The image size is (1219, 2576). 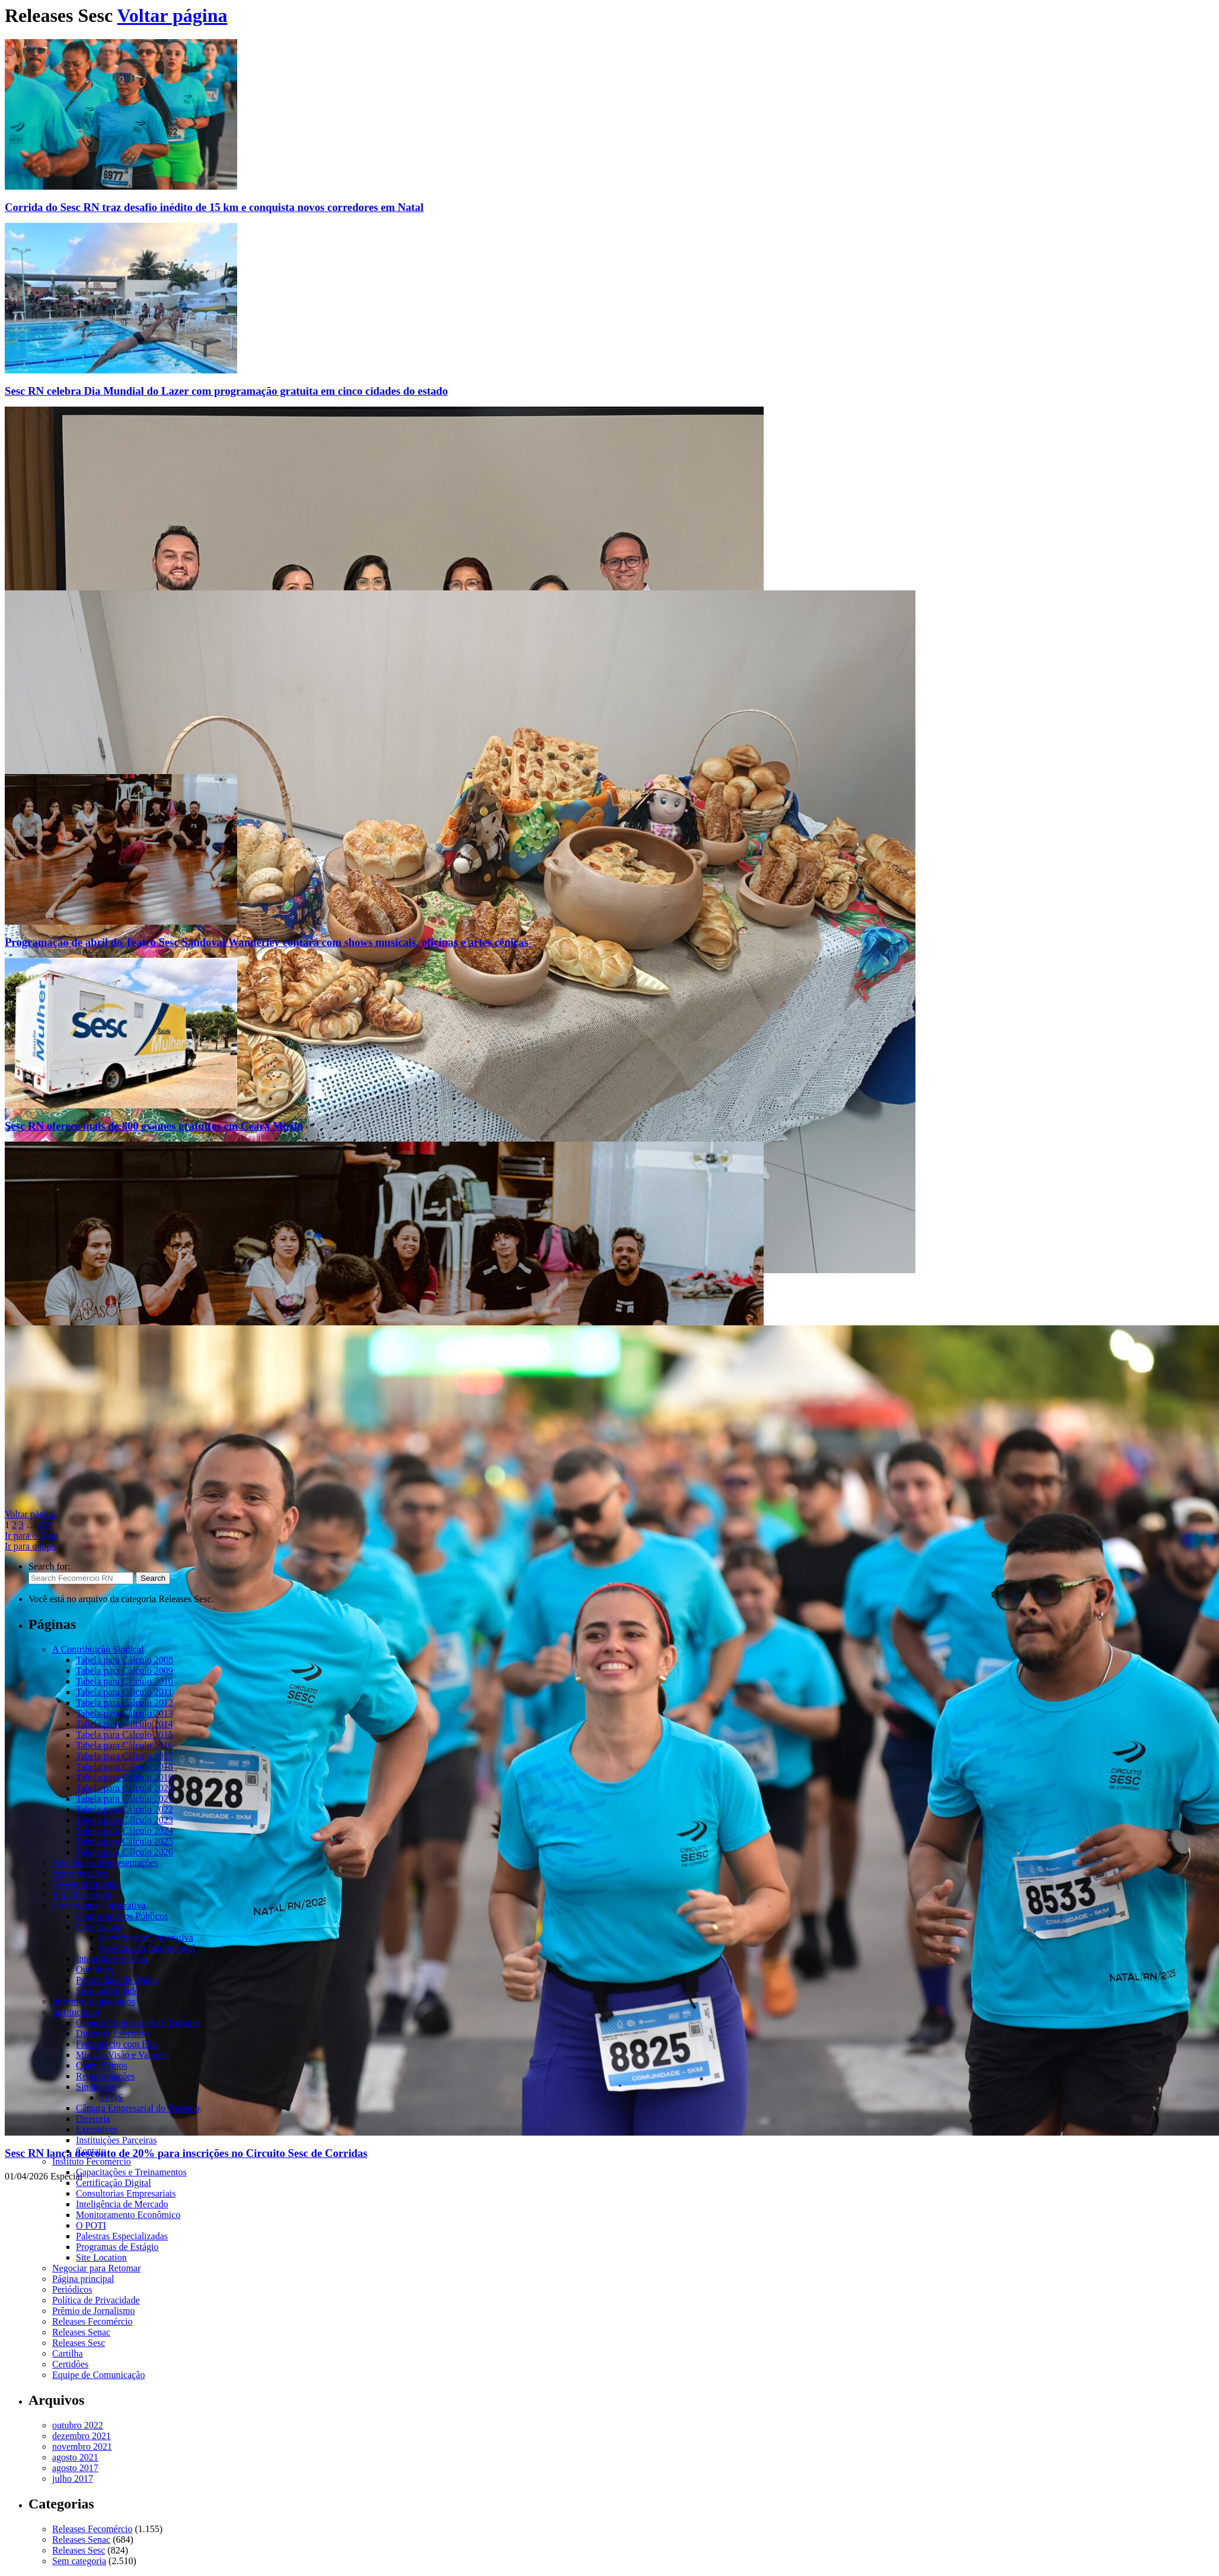 What do you see at coordinates (154, 1126) in the screenshot?
I see `Sesc RN oferece mais de 800 exames gratuitos em Ceará Mirim` at bounding box center [154, 1126].